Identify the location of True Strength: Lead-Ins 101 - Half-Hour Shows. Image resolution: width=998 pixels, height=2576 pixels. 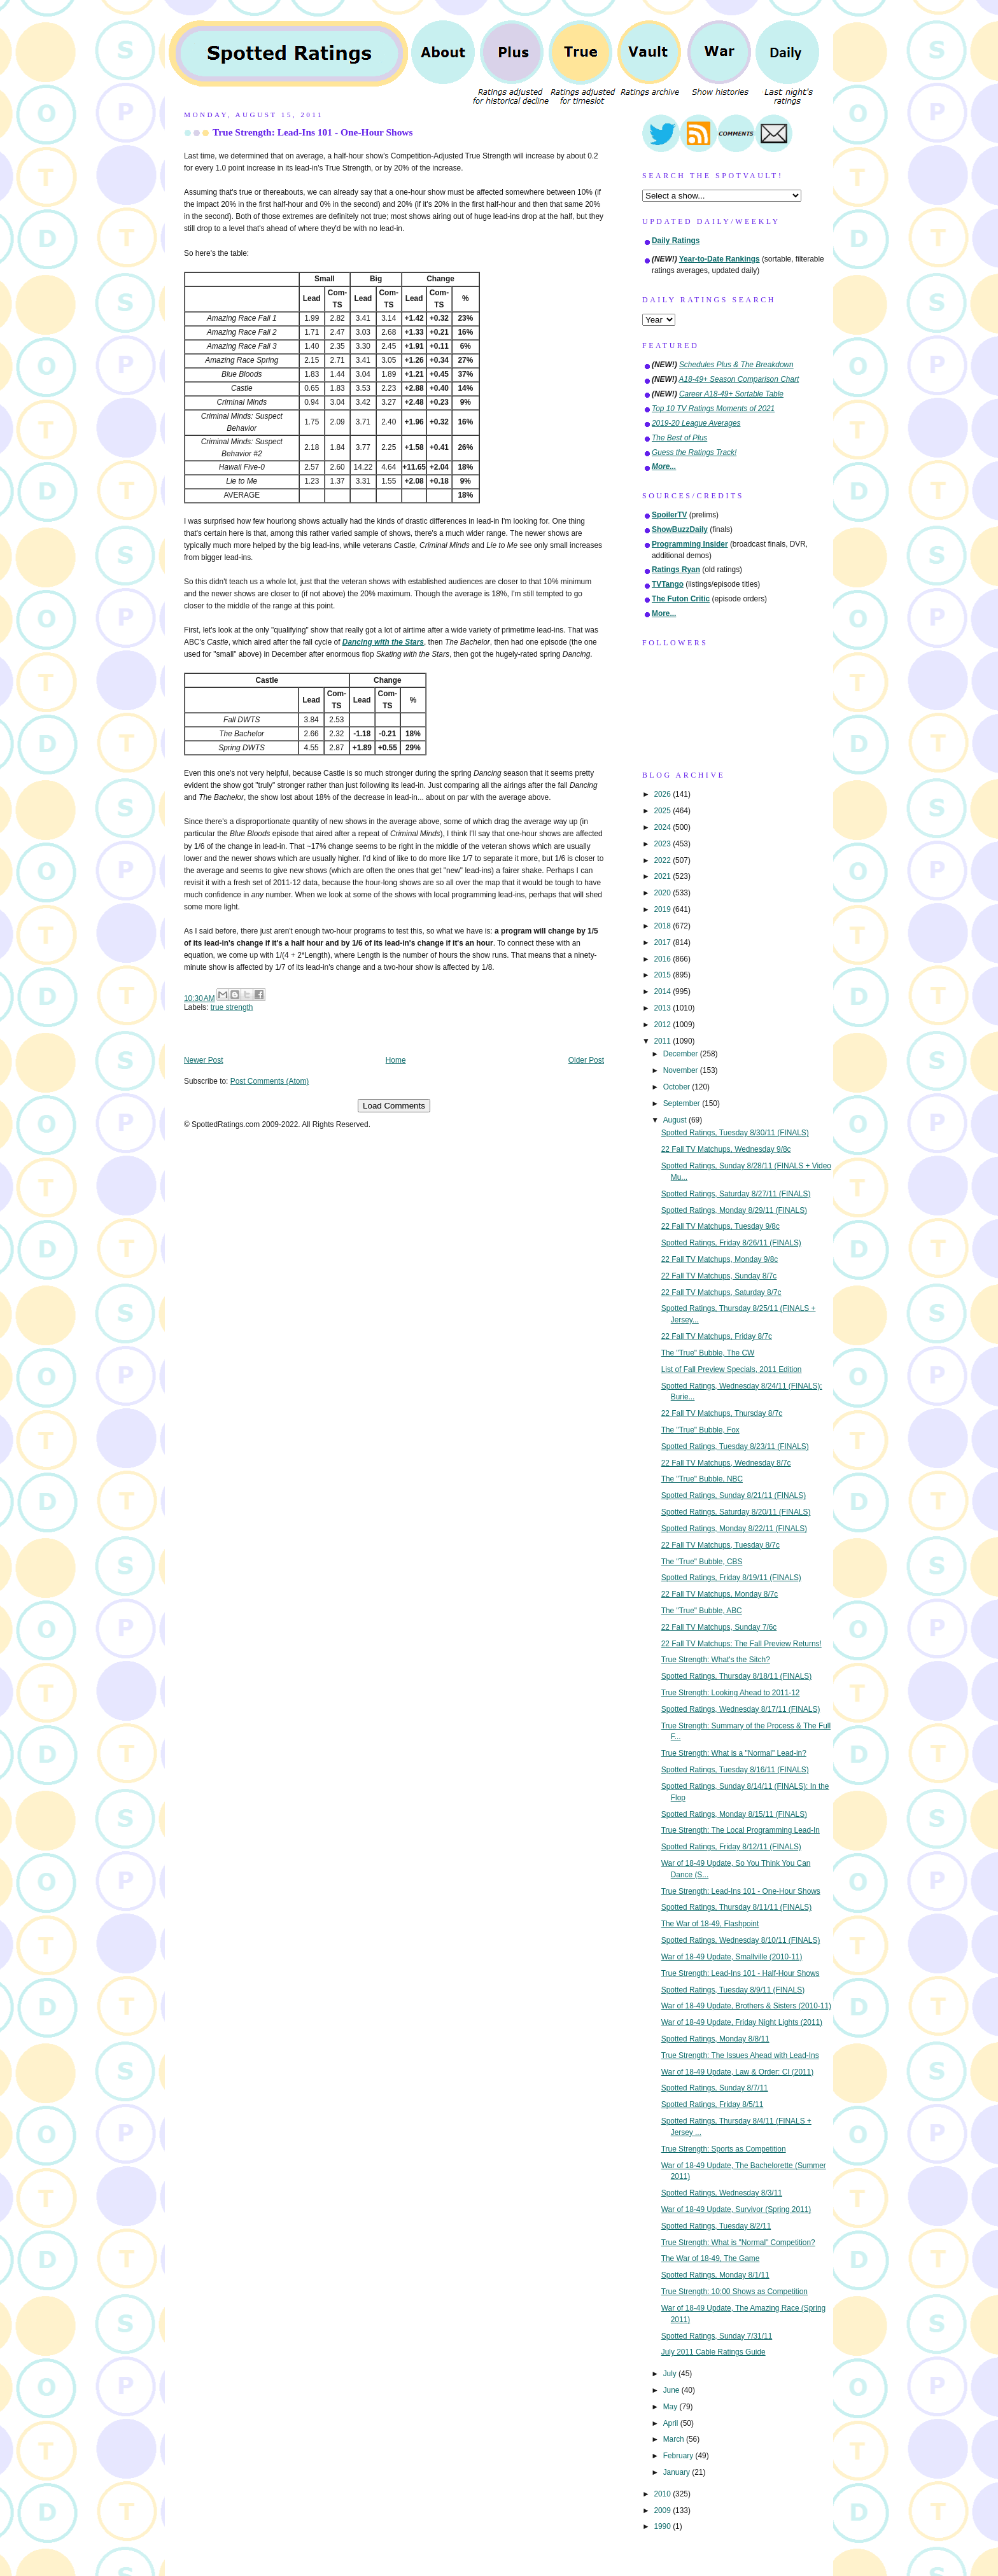
(740, 1973).